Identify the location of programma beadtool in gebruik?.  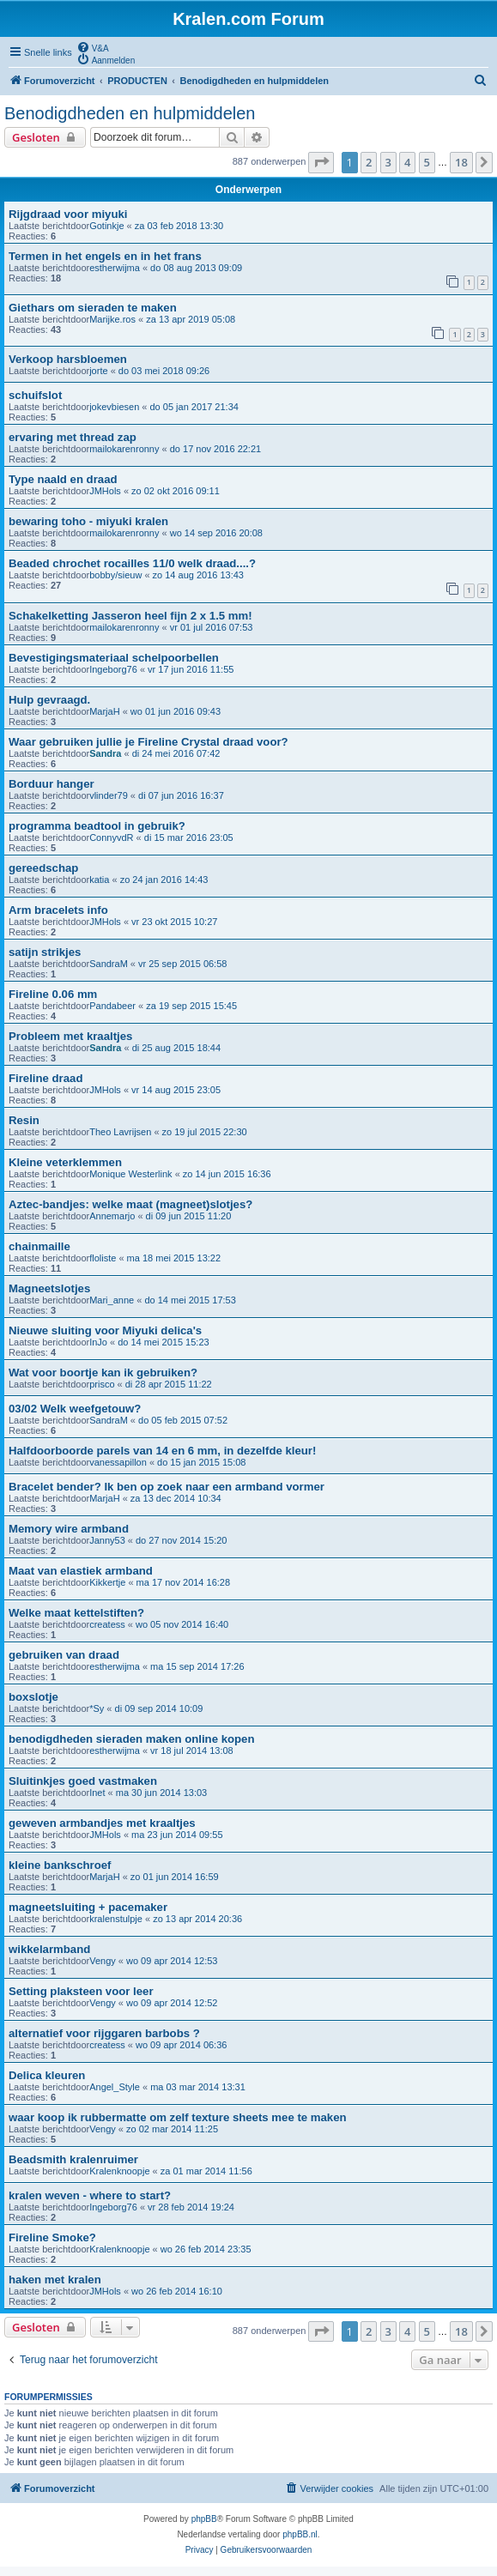
(97, 825).